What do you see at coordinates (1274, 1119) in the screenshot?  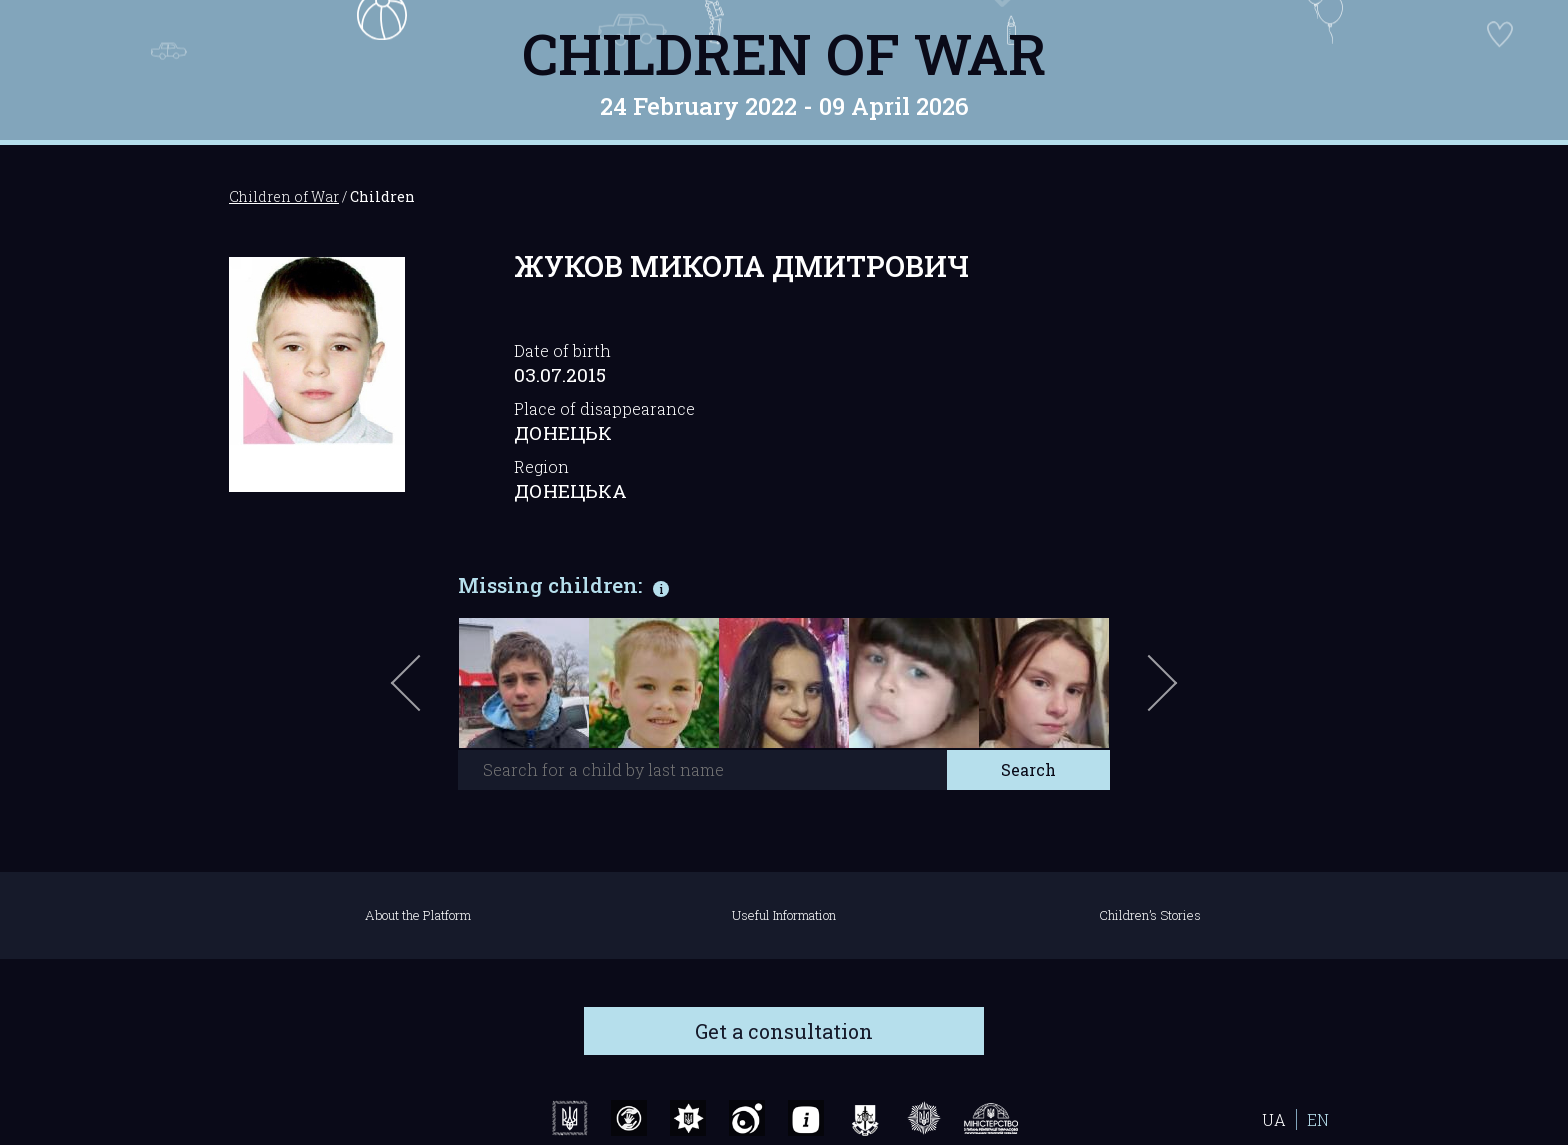 I see `UA` at bounding box center [1274, 1119].